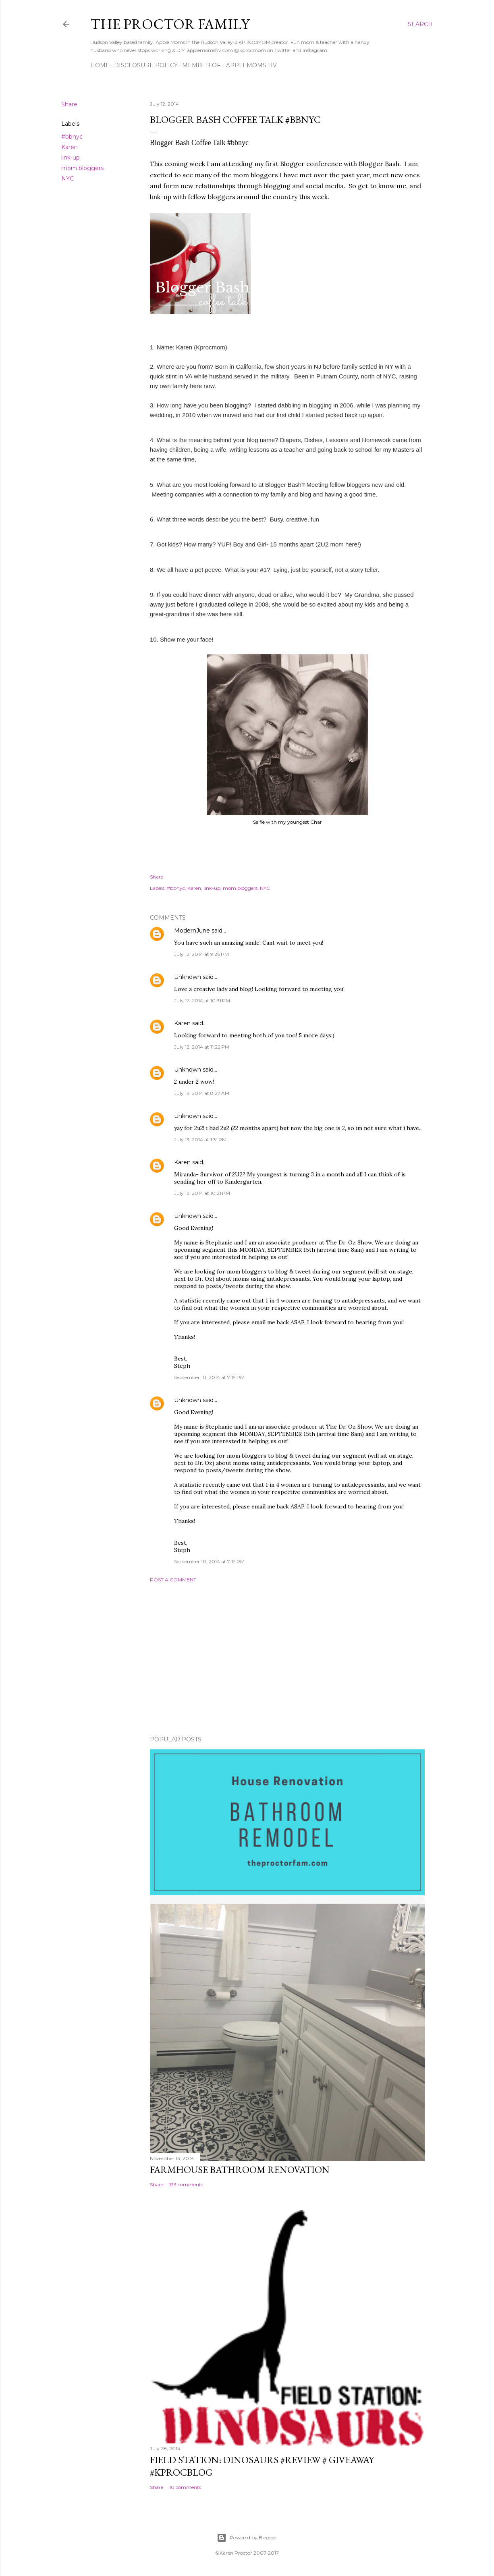 Image resolution: width=494 pixels, height=2576 pixels. Describe the element at coordinates (202, 65) in the screenshot. I see `Member Of.` at that location.